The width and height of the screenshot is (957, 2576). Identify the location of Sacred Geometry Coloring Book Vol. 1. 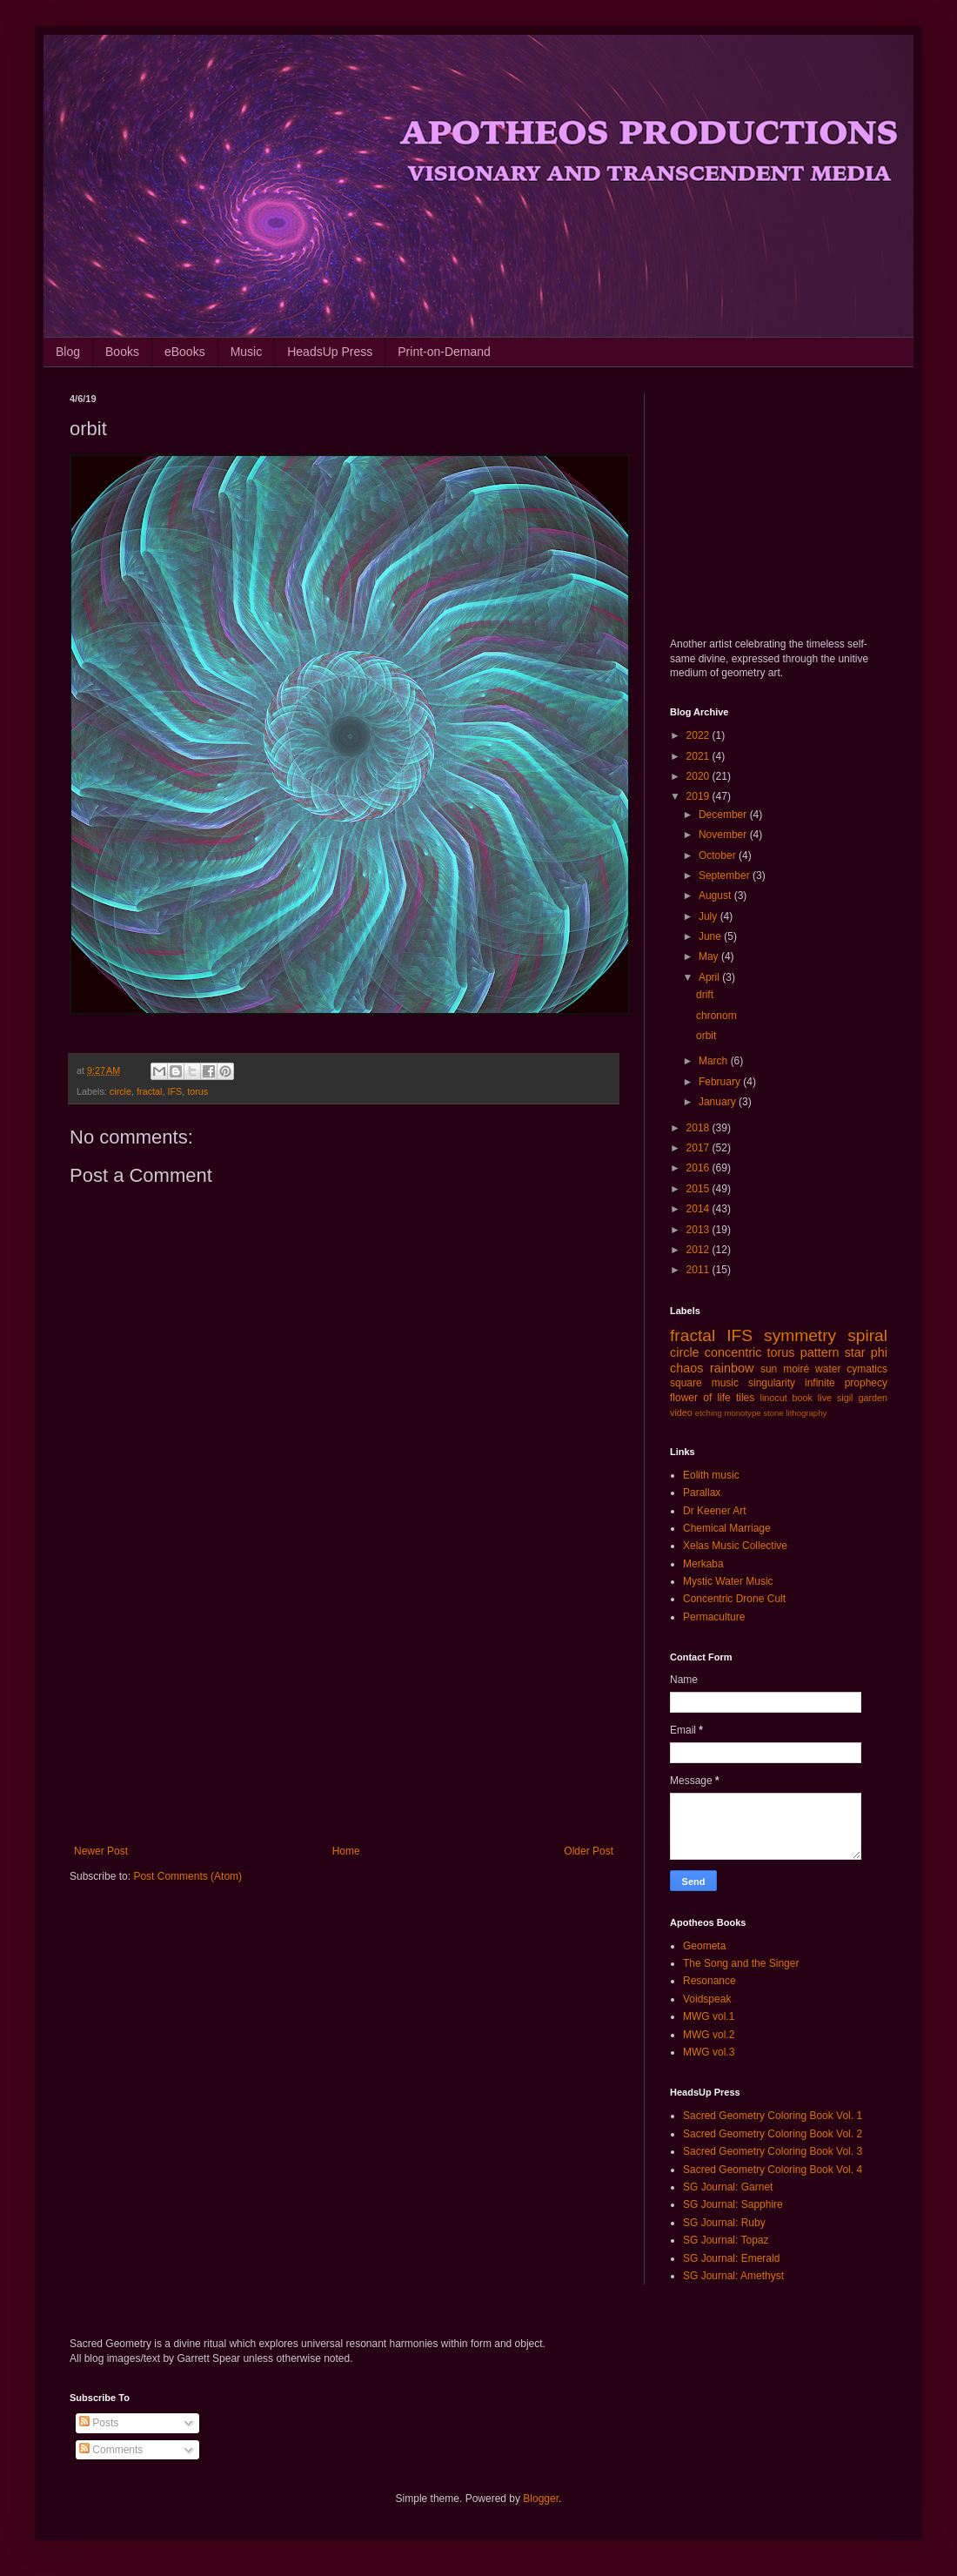
(772, 2116).